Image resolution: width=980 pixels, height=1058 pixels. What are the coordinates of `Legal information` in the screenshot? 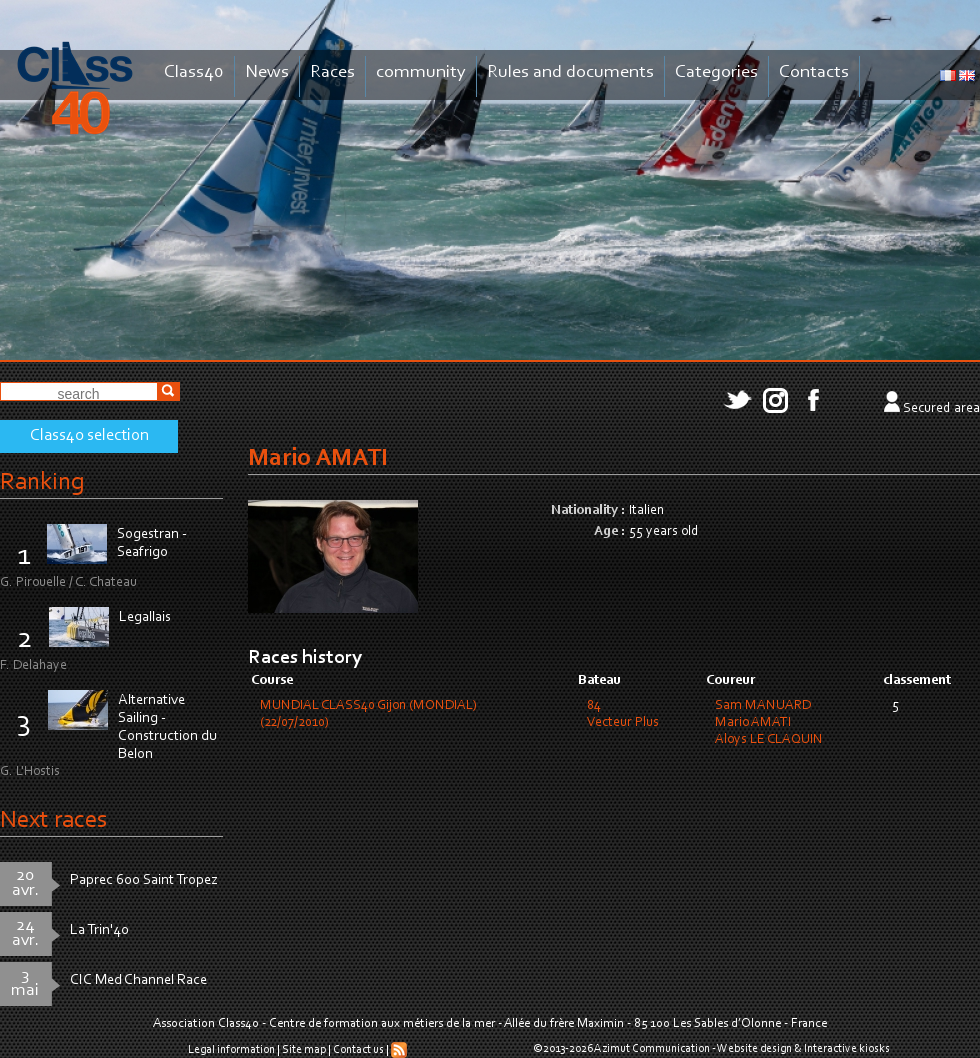 It's located at (231, 1050).